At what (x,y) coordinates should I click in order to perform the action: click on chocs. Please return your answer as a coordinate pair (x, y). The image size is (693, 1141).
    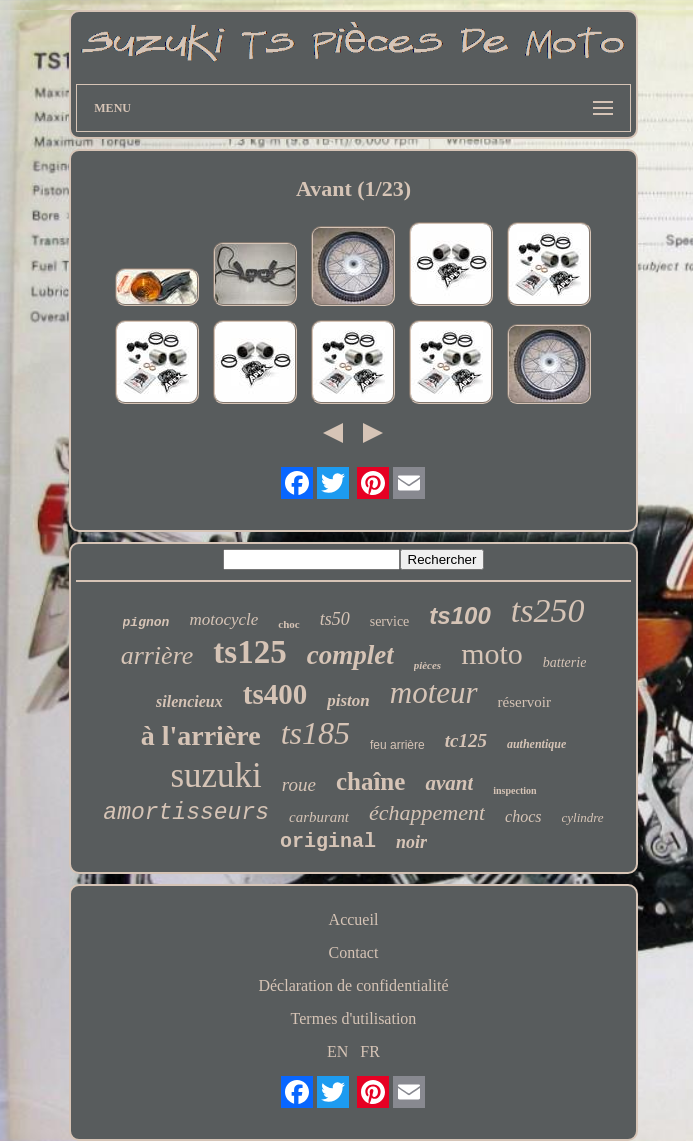
    Looking at the image, I should click on (523, 816).